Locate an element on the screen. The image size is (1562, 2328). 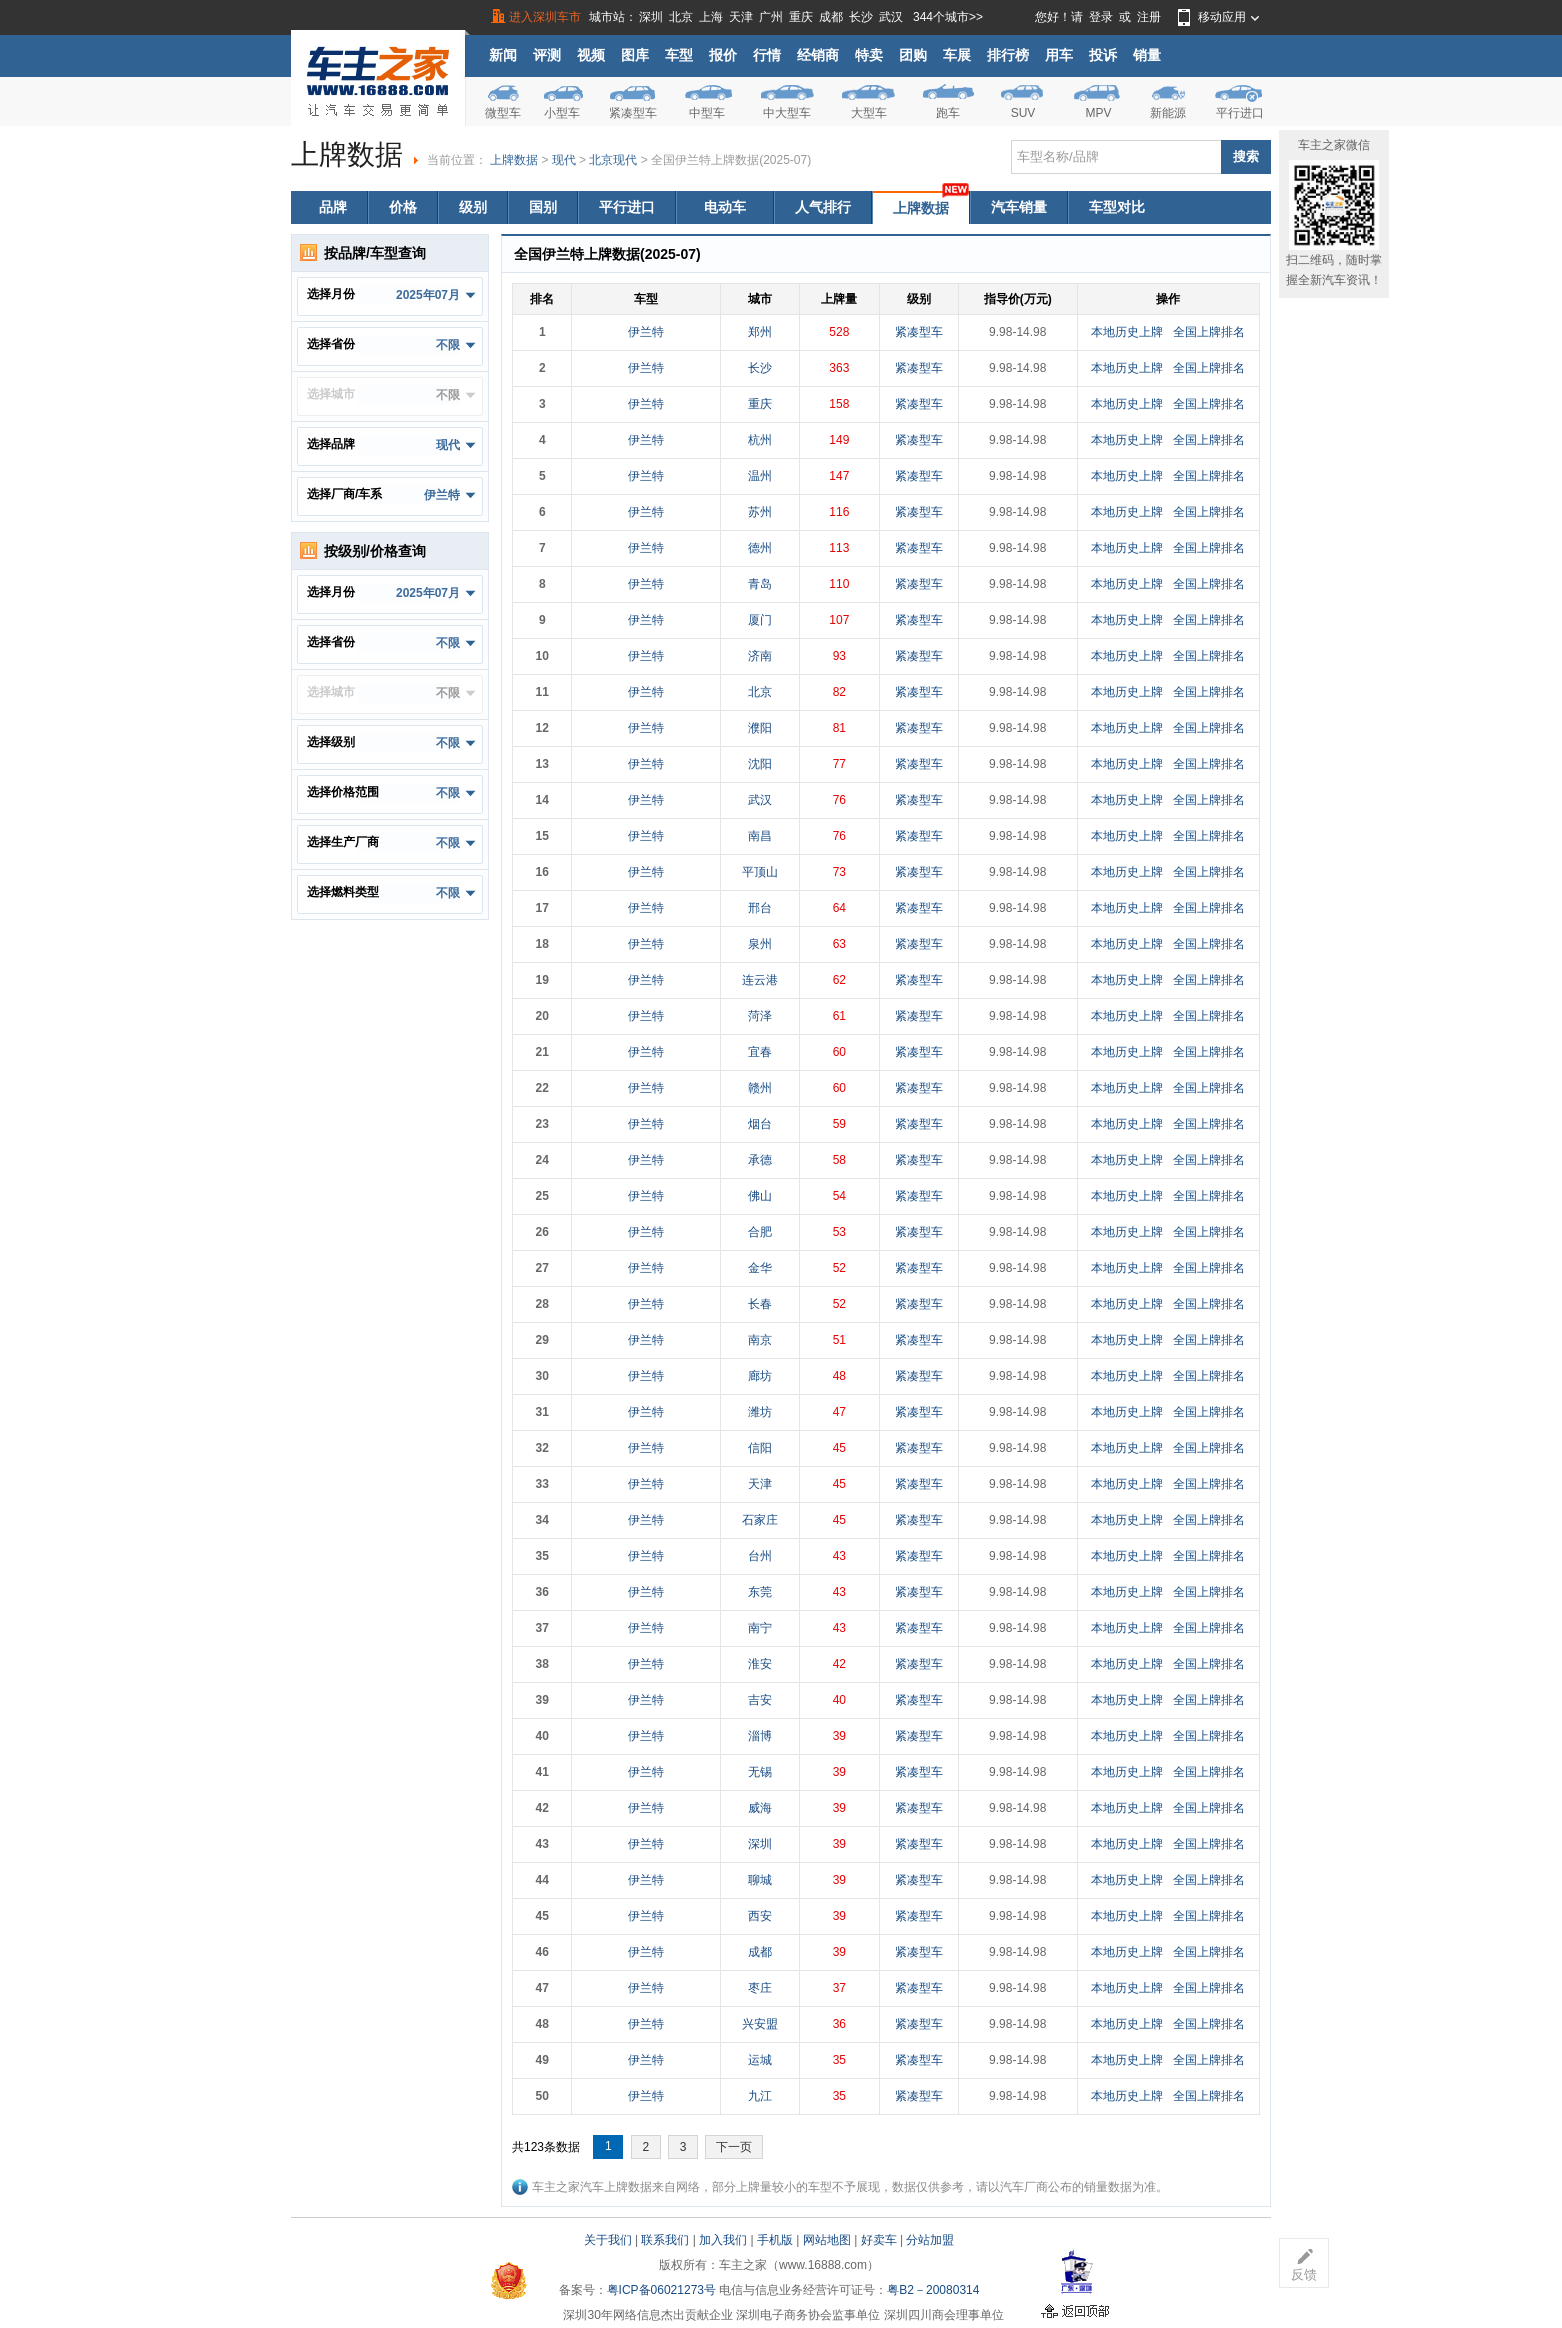
苏州 is located at coordinates (760, 512).